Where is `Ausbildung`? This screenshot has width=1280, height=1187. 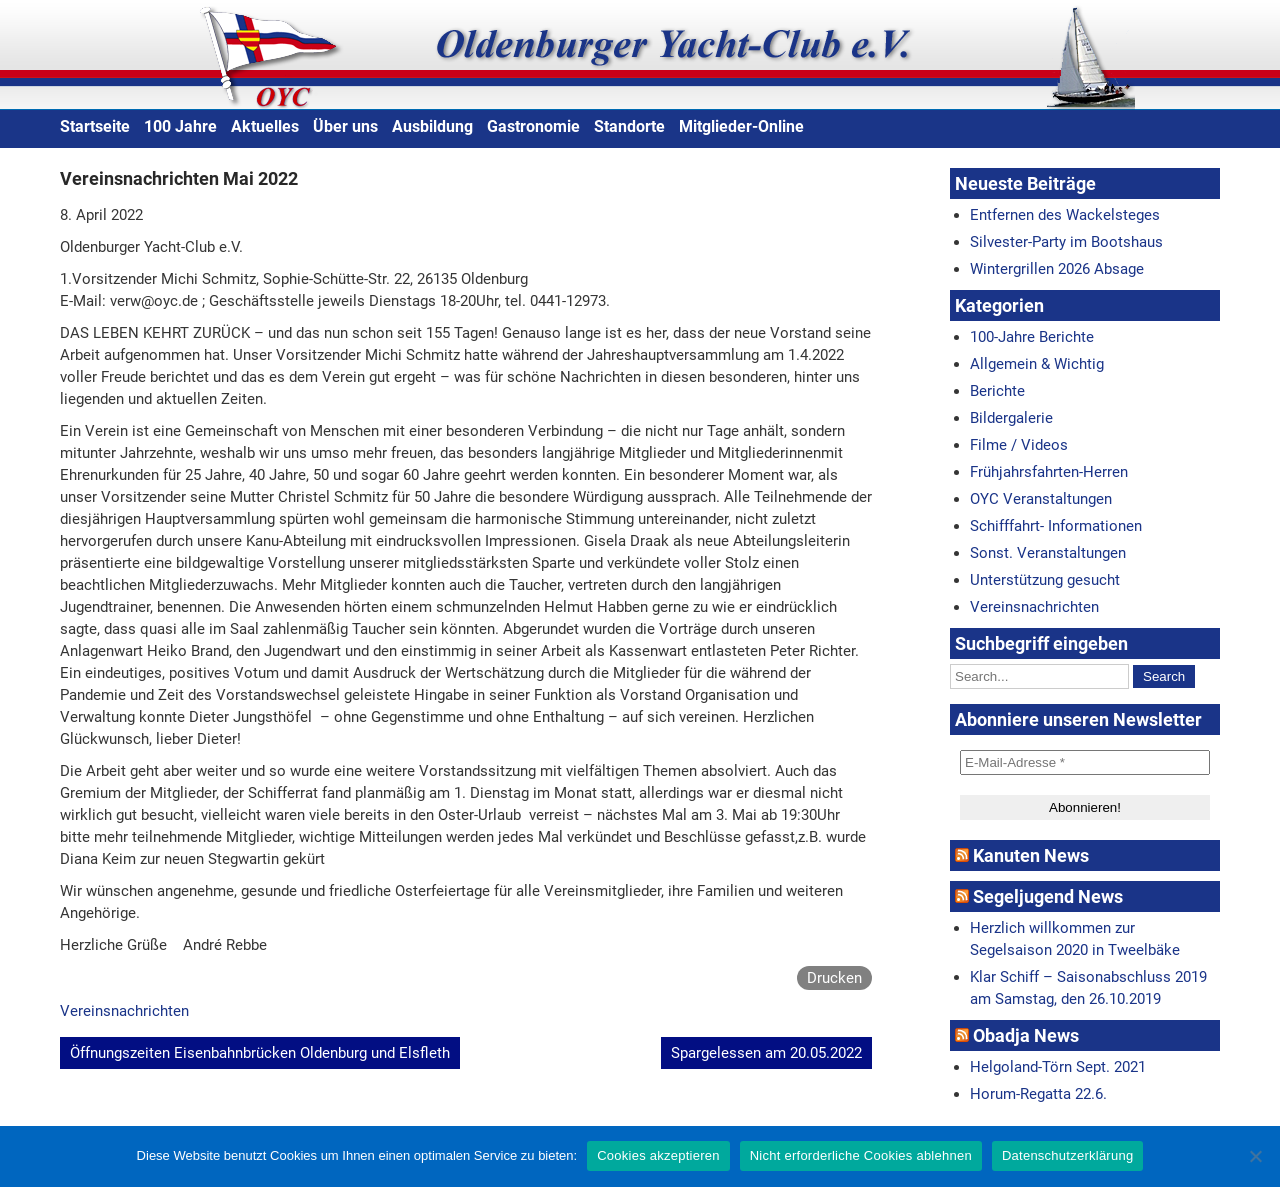
Ausbildung is located at coordinates (432, 126).